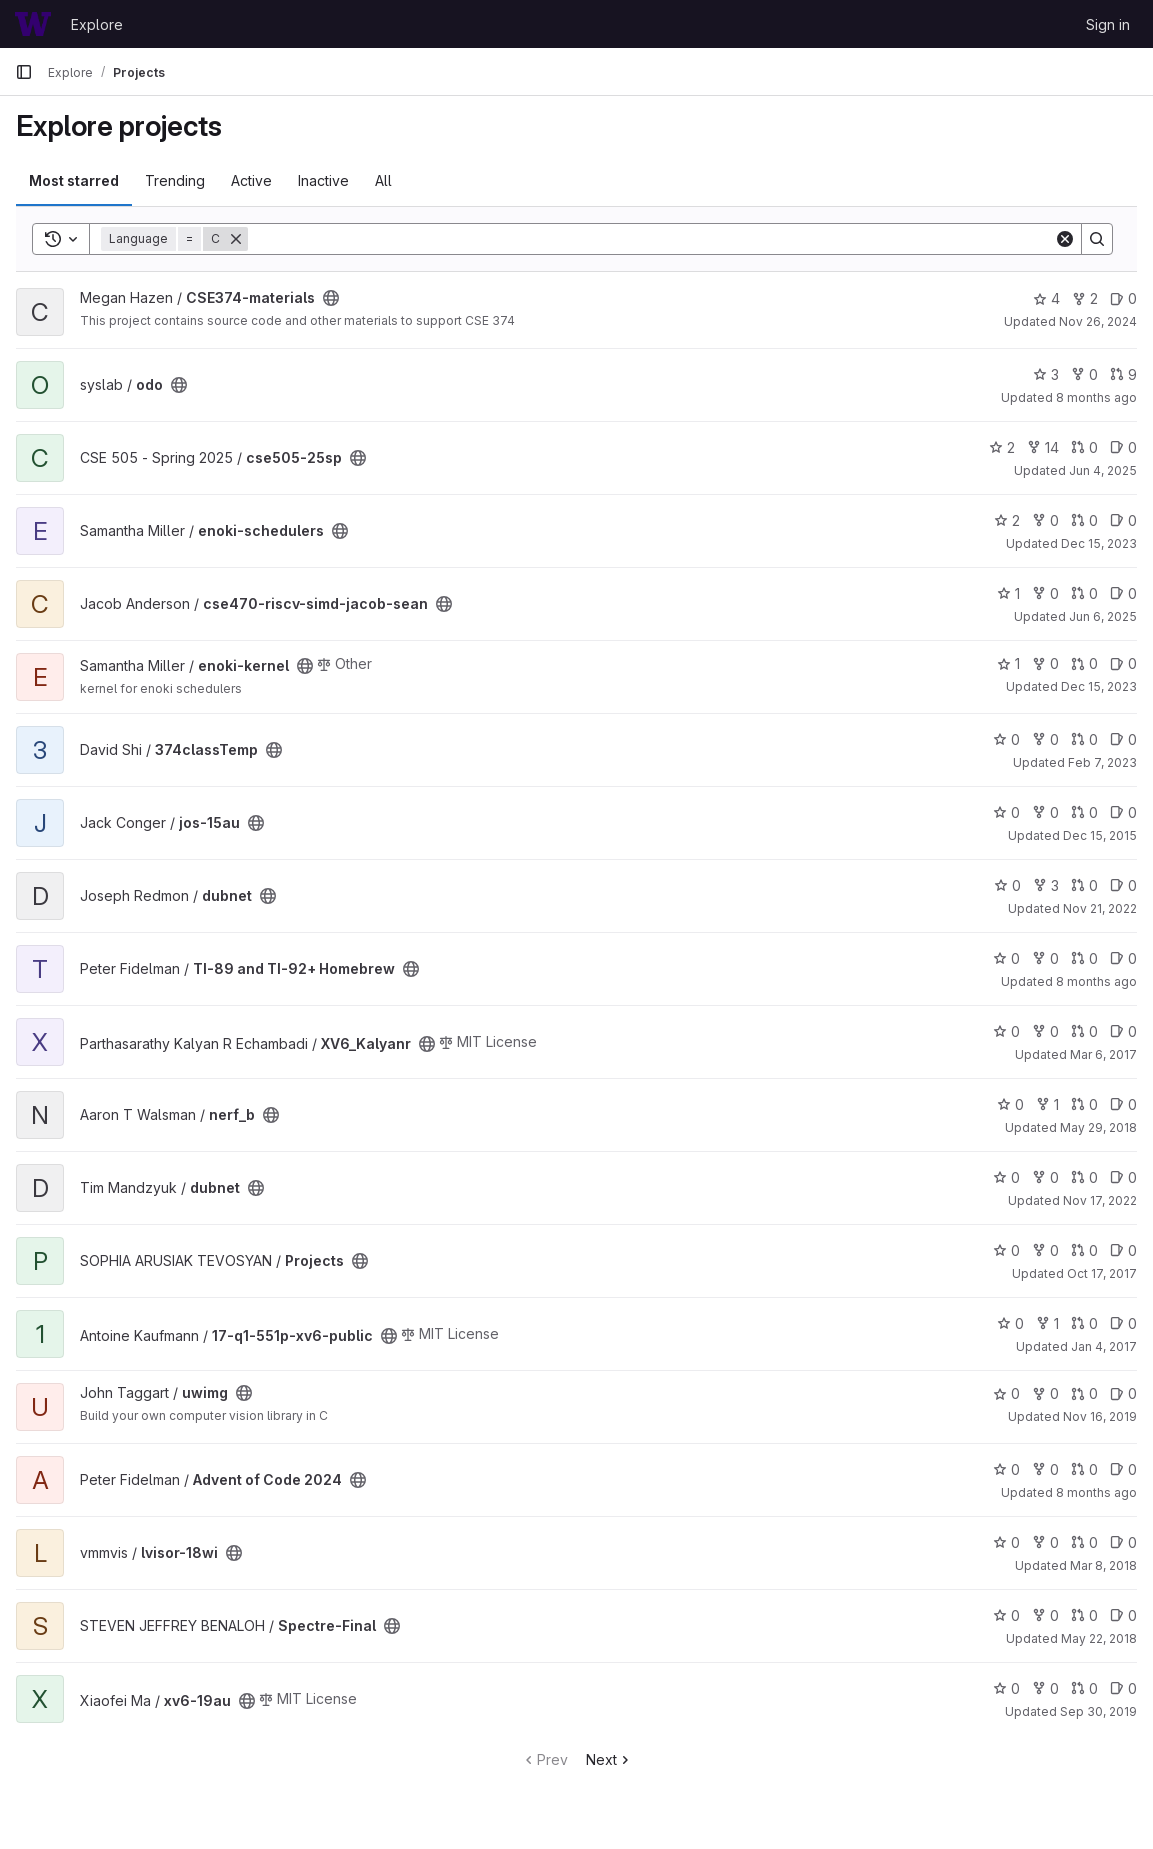 This screenshot has height=1849, width=1153. I want to click on 1 [enoki-kernel has 1 star], so click(1008, 663).